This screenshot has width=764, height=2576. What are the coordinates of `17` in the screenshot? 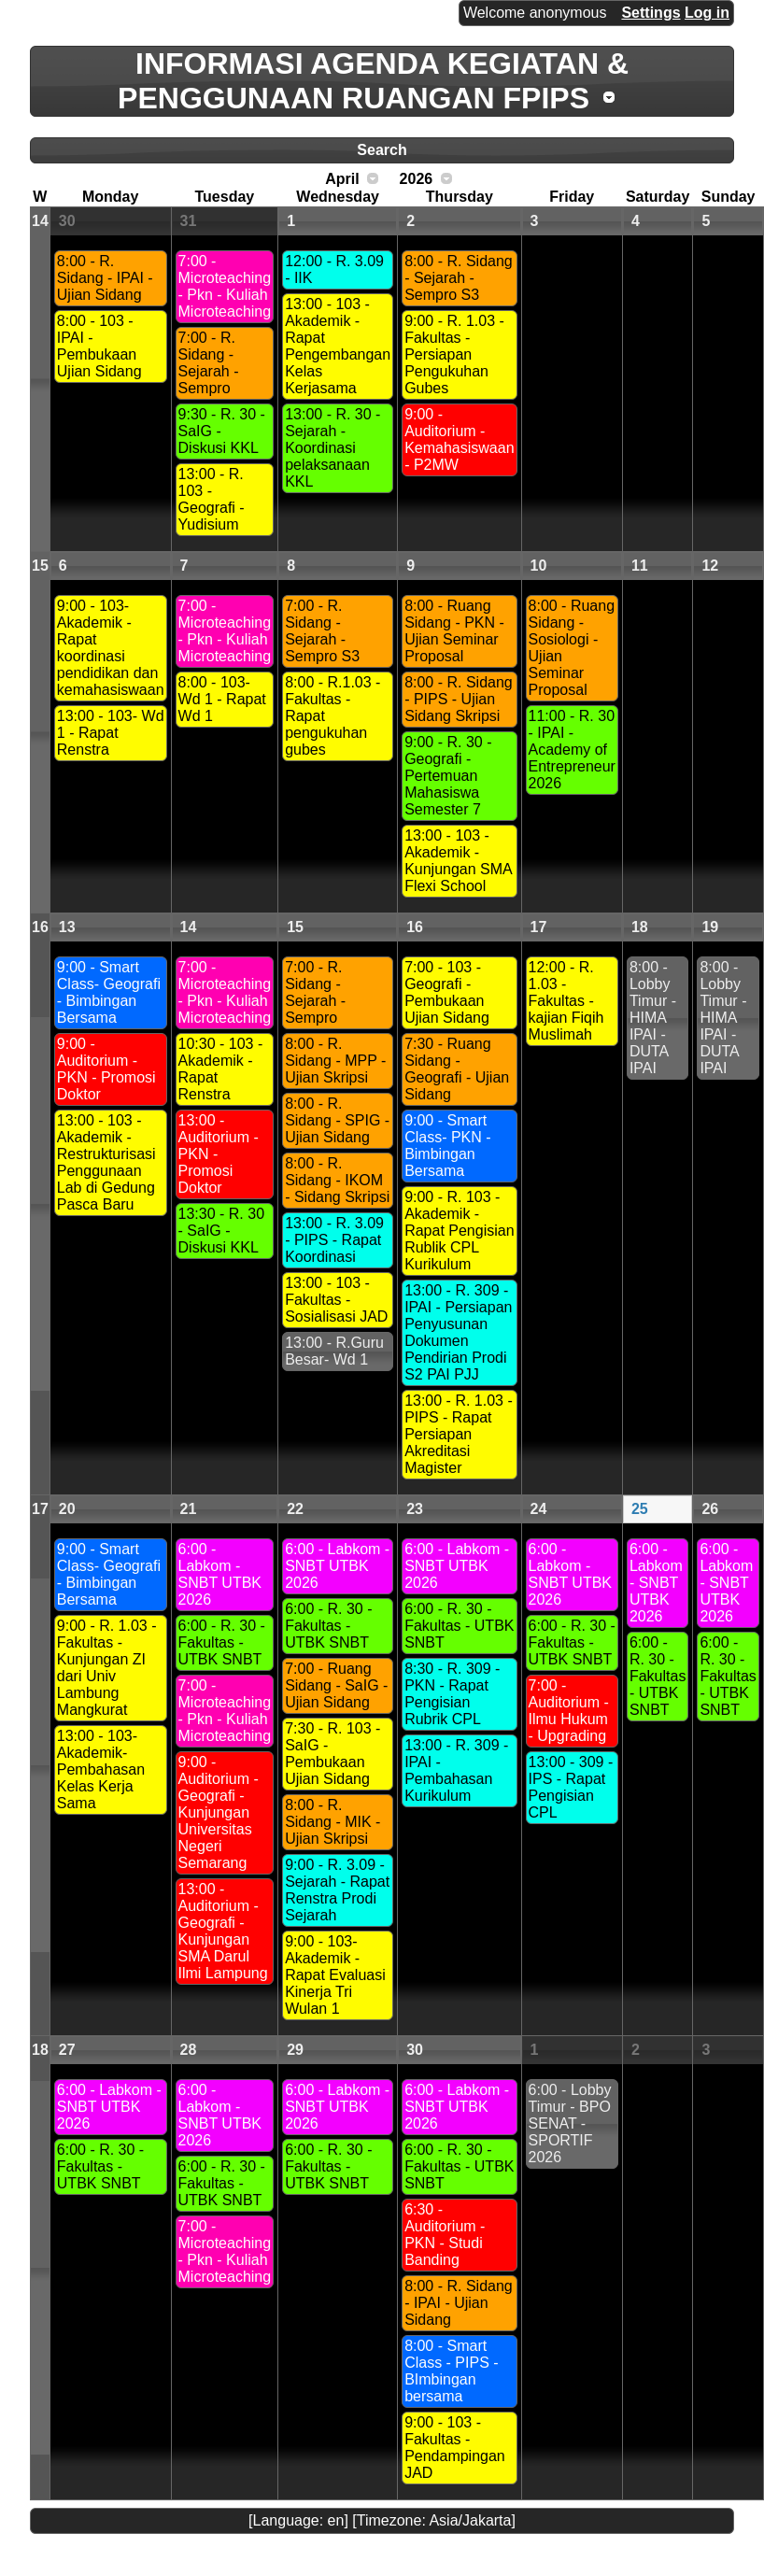 It's located at (539, 927).